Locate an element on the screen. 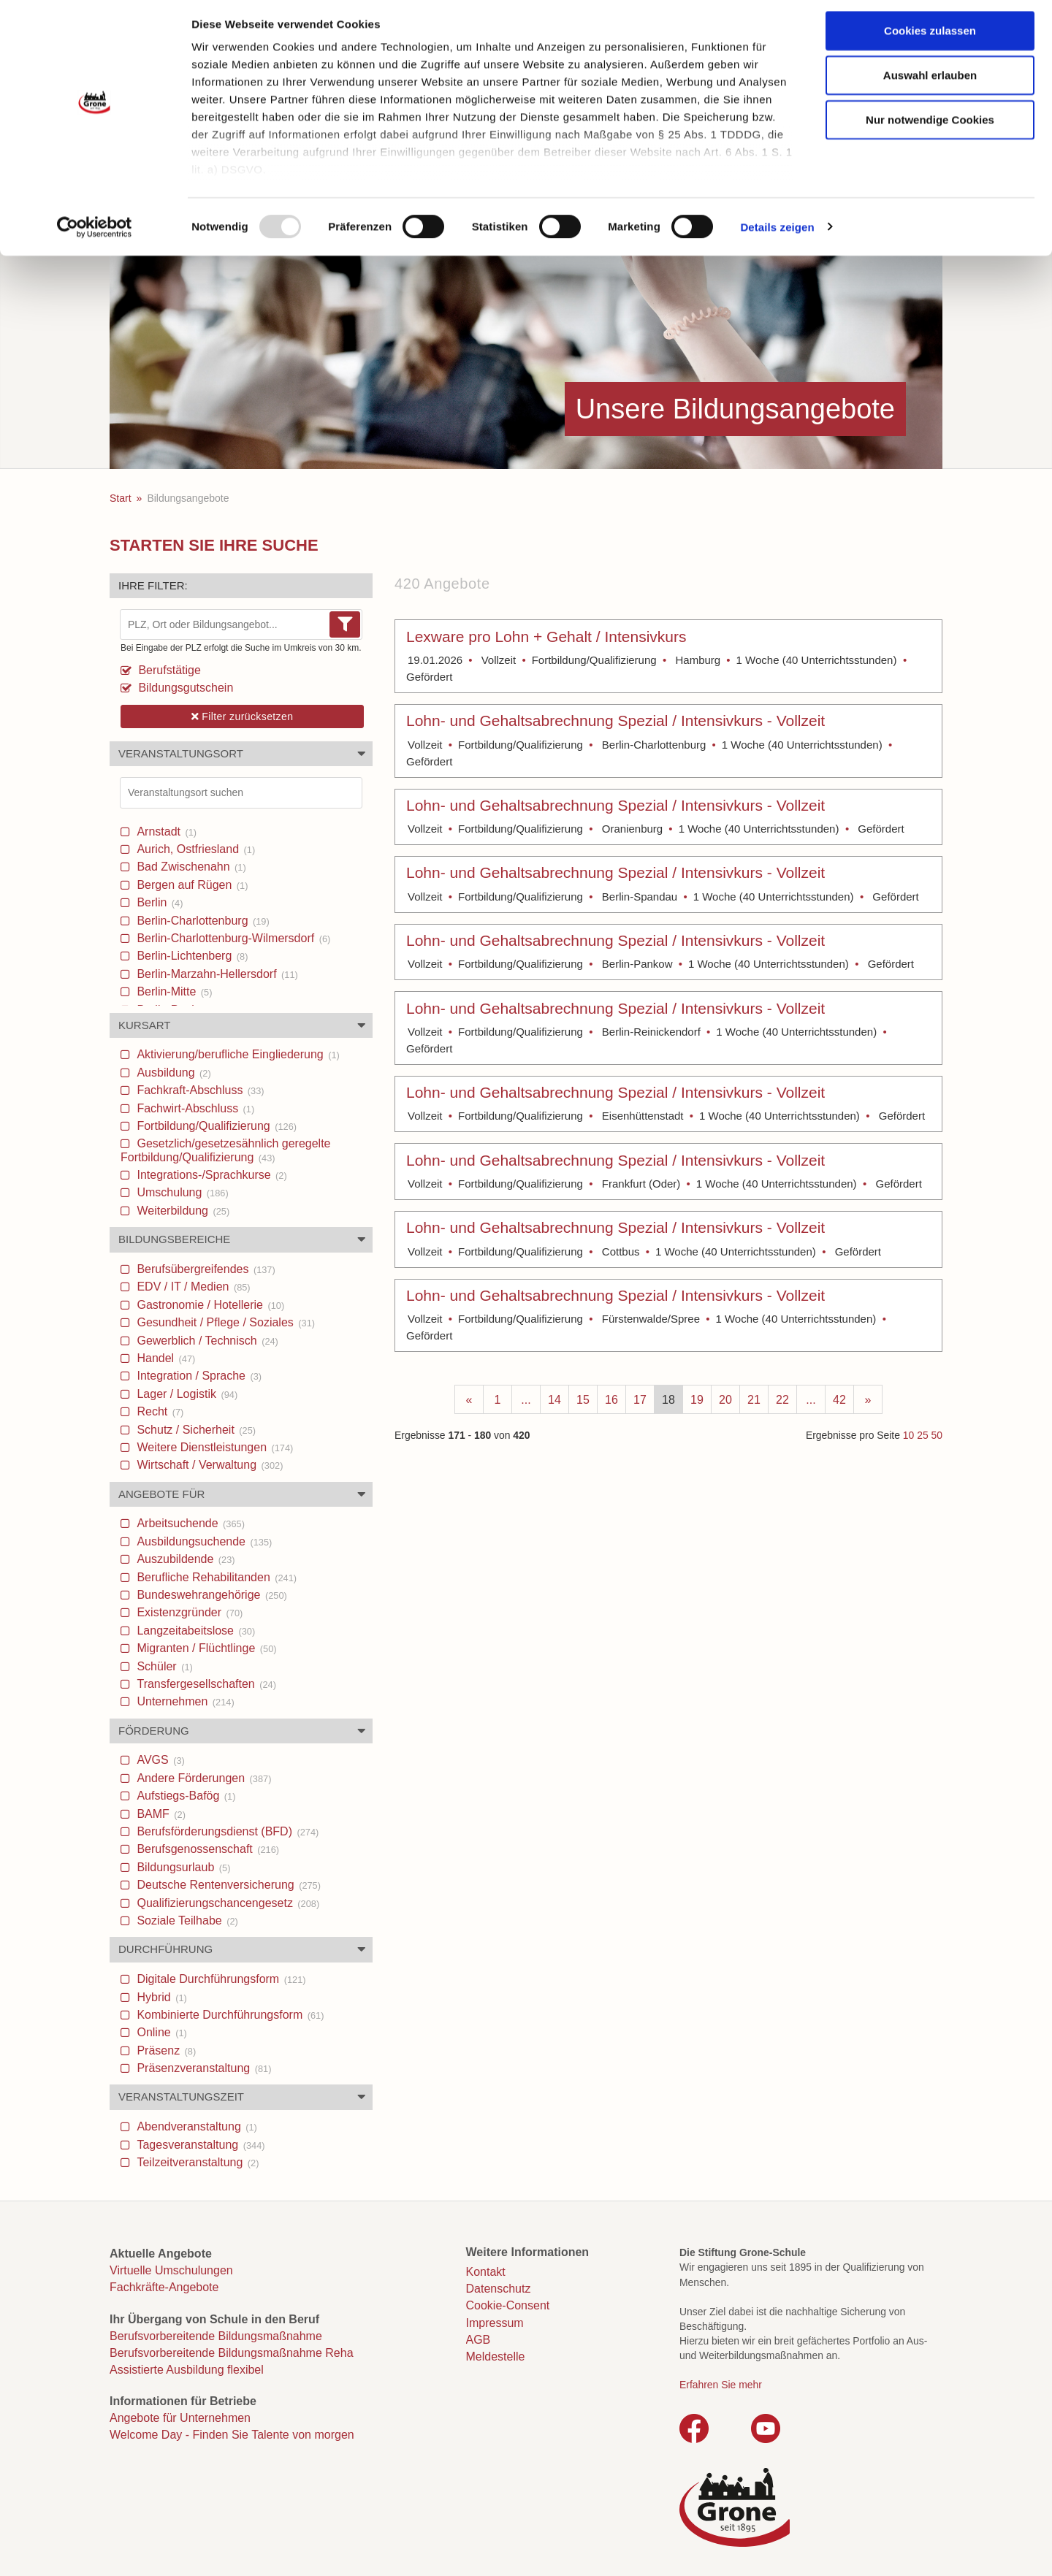 This screenshot has width=1052, height=2576. Langzeitabeitslose is located at coordinates (194, 1630).